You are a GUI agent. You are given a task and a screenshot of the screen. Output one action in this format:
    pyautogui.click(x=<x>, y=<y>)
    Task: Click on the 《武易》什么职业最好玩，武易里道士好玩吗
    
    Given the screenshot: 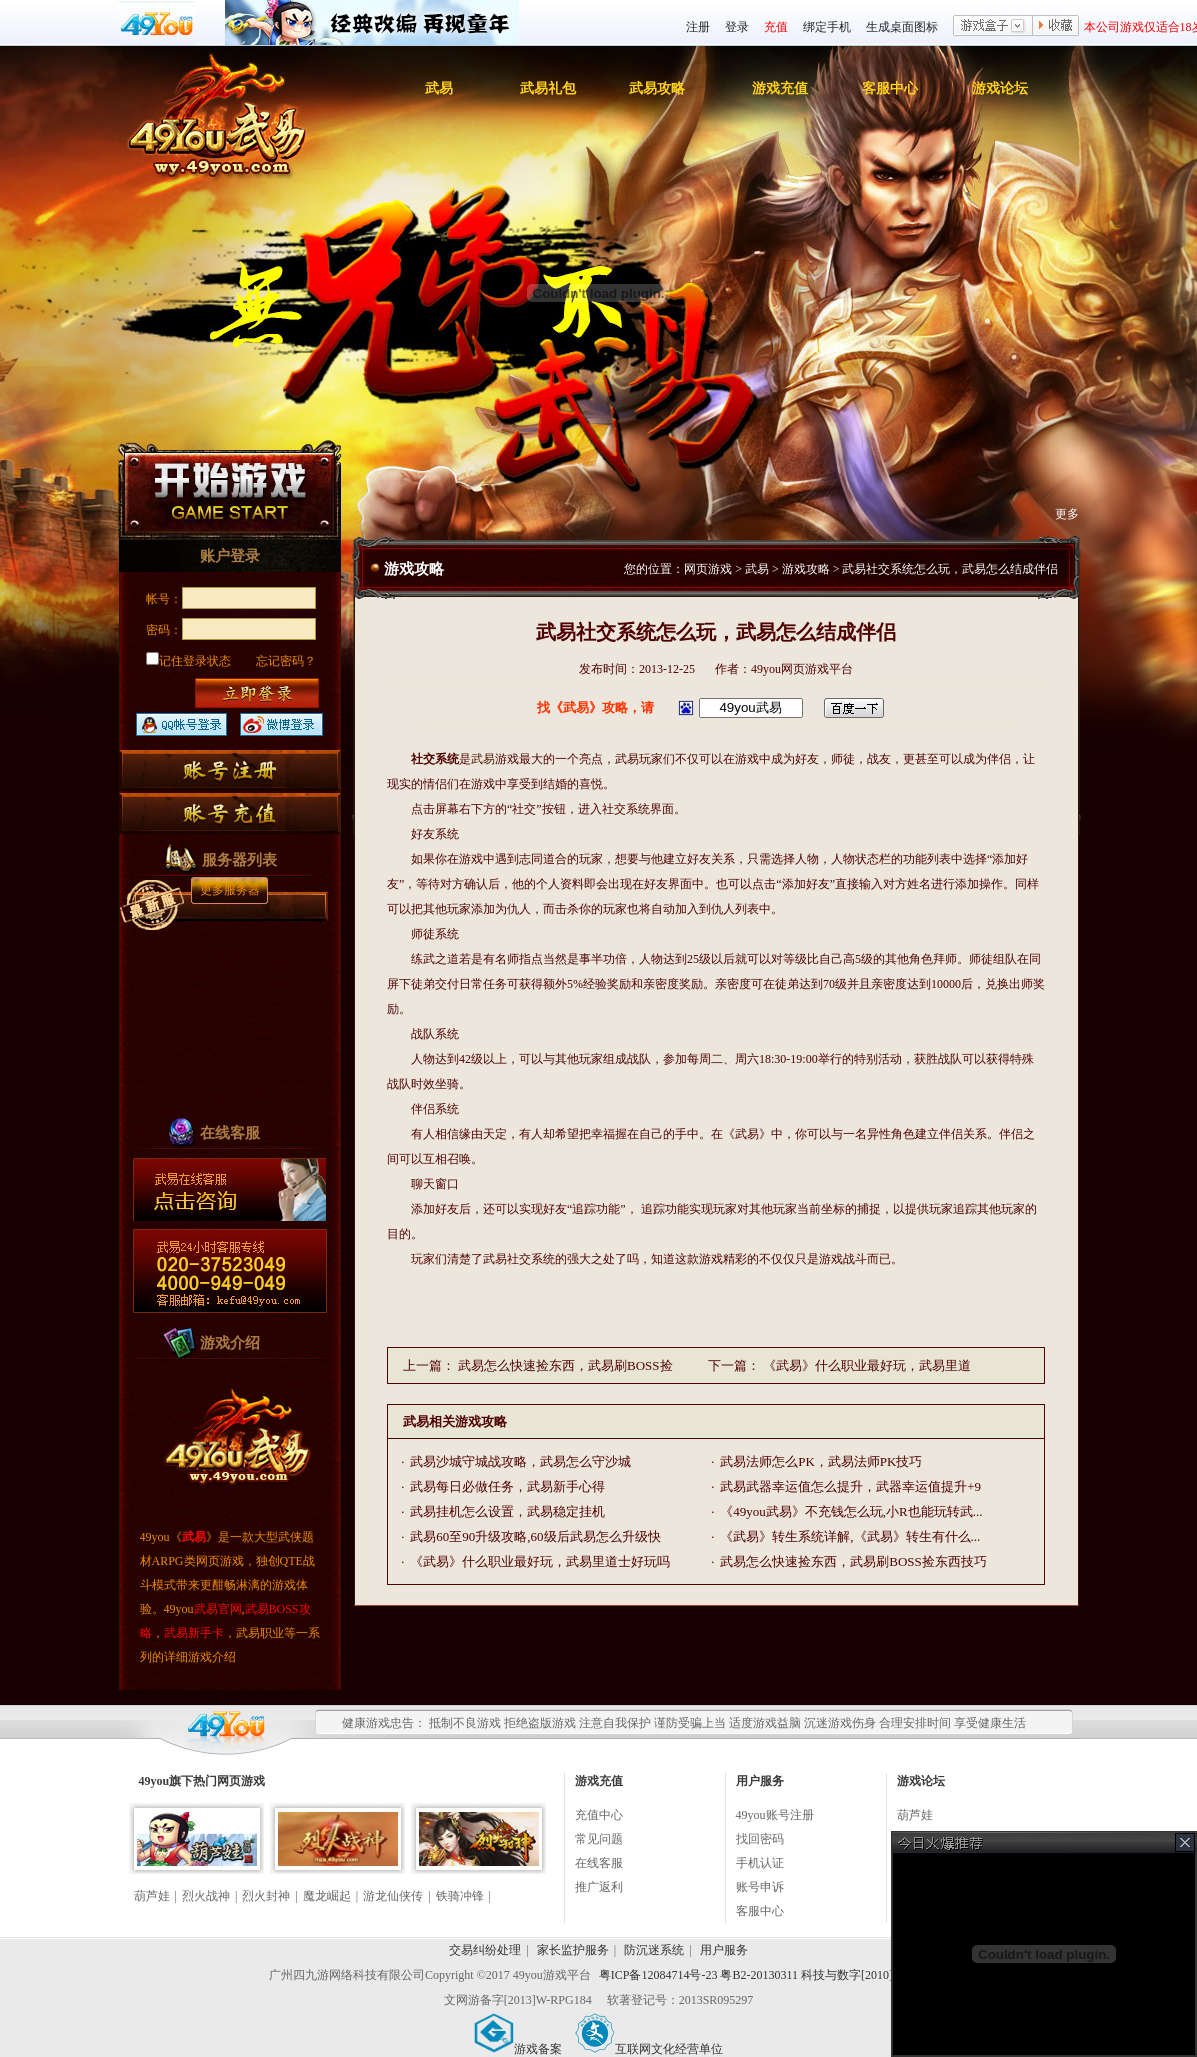 What is the action you would take?
    pyautogui.click(x=540, y=1561)
    